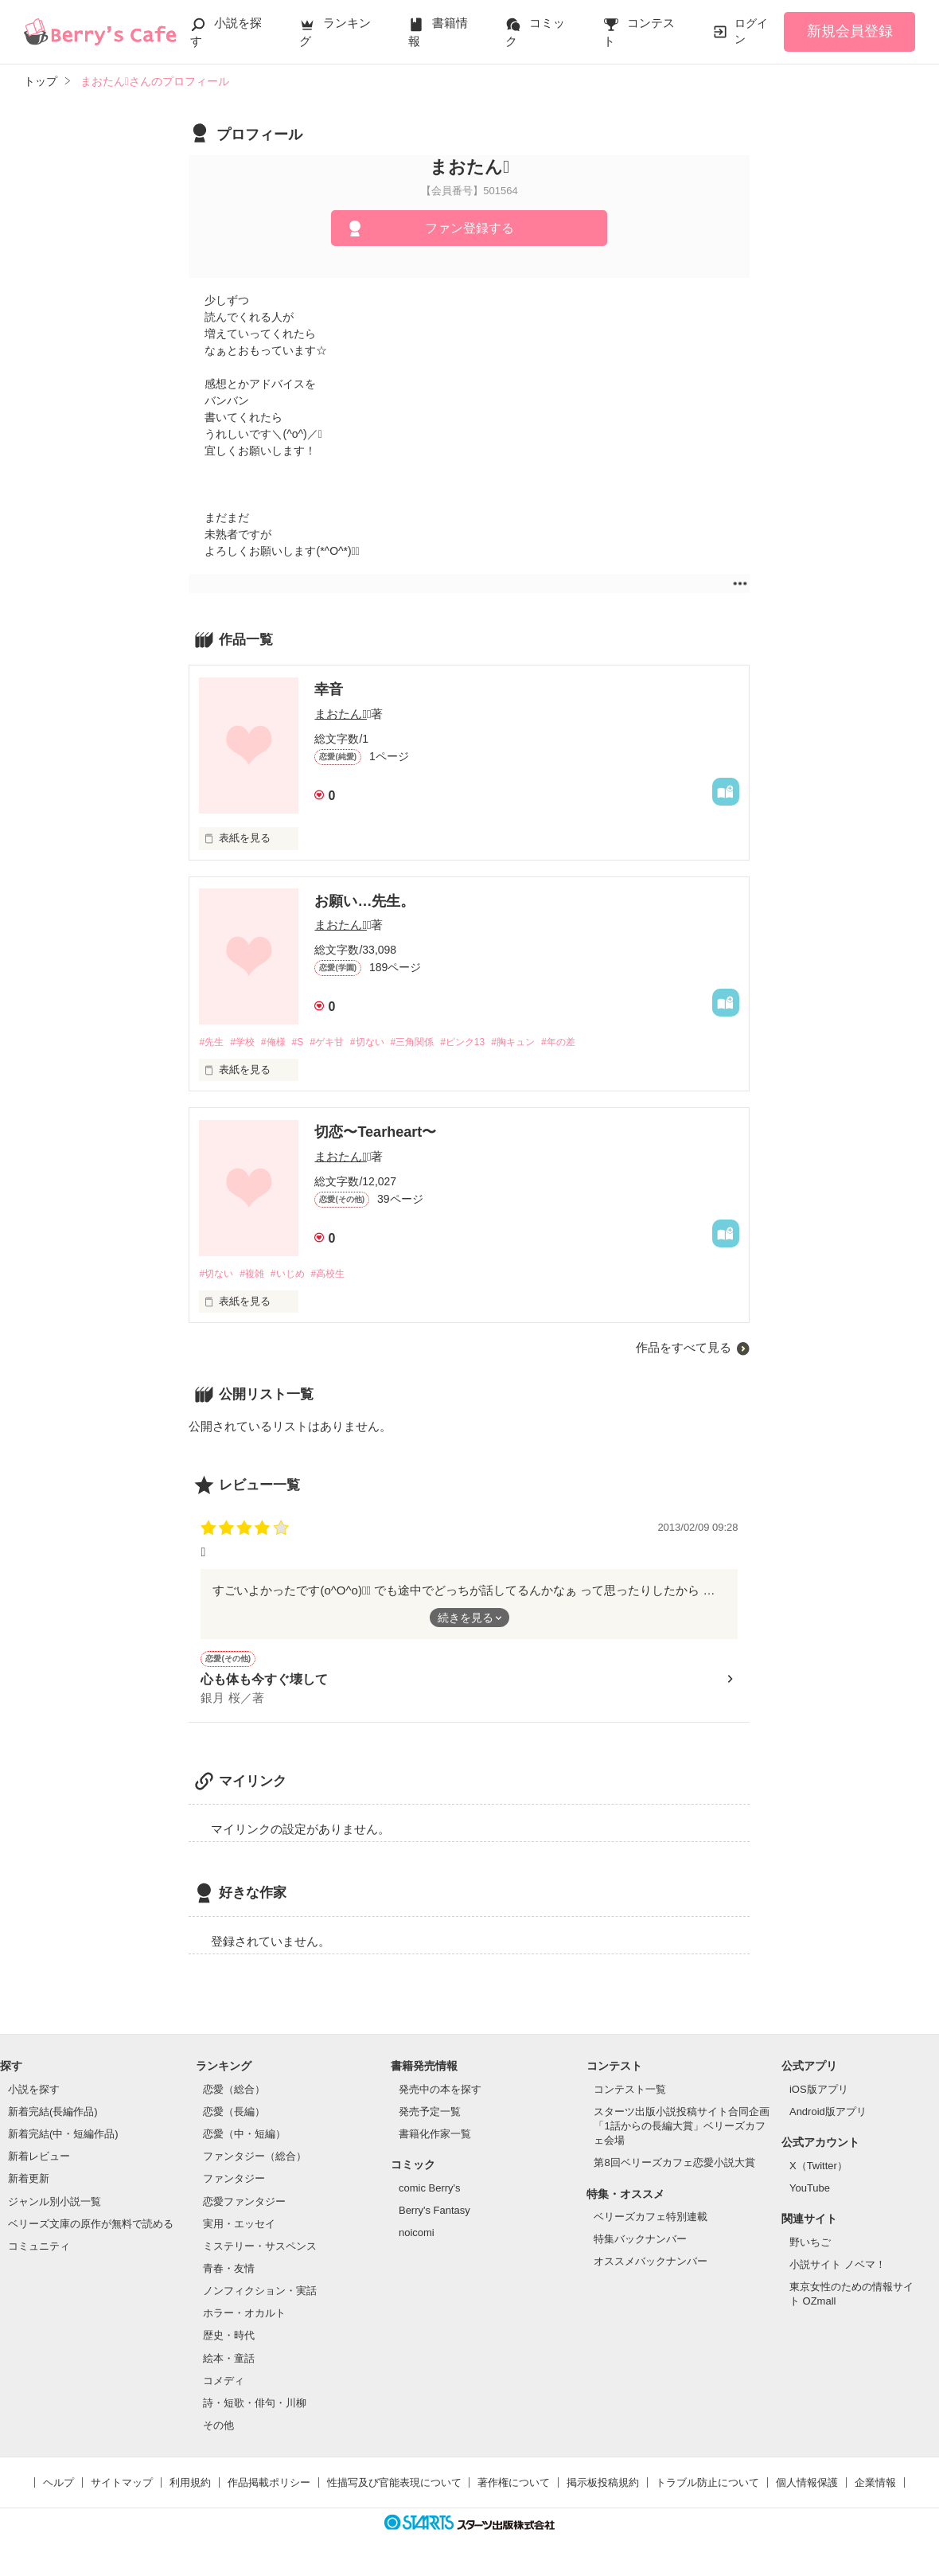  What do you see at coordinates (229, 2273) in the screenshot?
I see `青春・友情` at bounding box center [229, 2273].